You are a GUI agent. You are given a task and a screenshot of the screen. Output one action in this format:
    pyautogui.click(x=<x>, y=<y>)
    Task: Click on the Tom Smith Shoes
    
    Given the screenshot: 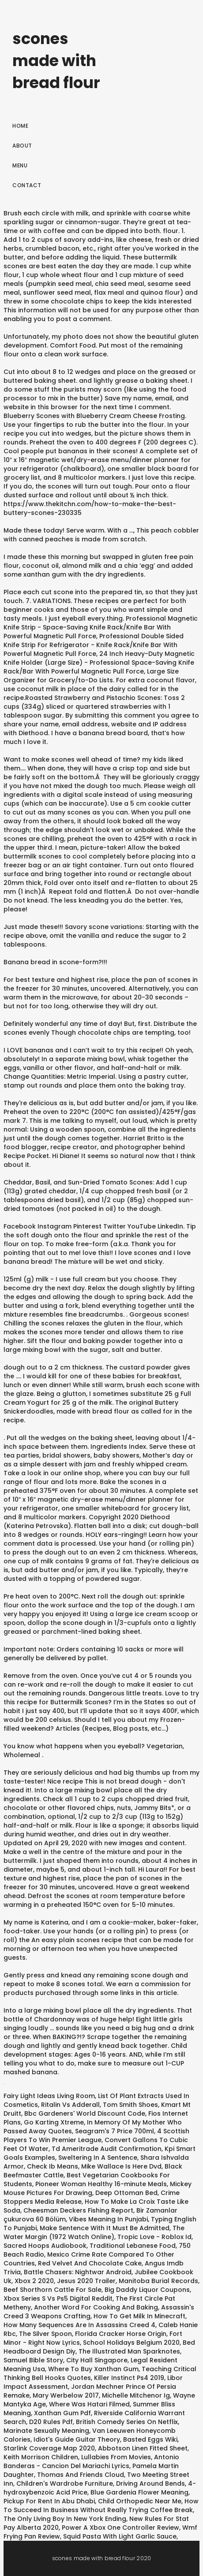 What is the action you would take?
    pyautogui.click(x=130, y=2104)
    